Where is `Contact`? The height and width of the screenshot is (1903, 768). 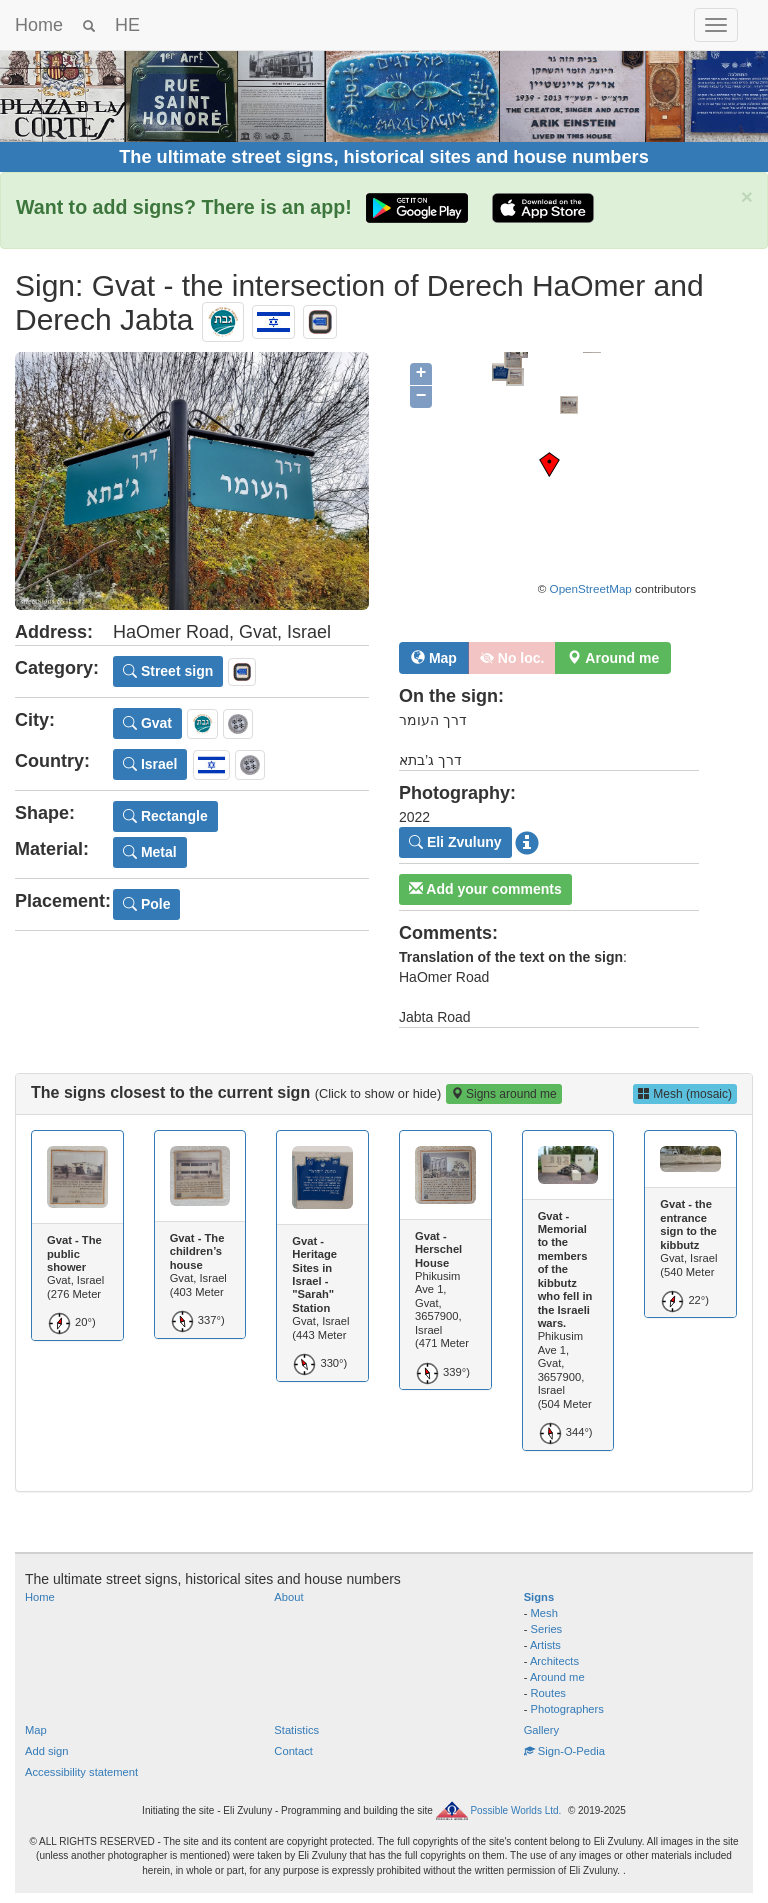
Contact is located at coordinates (293, 1751).